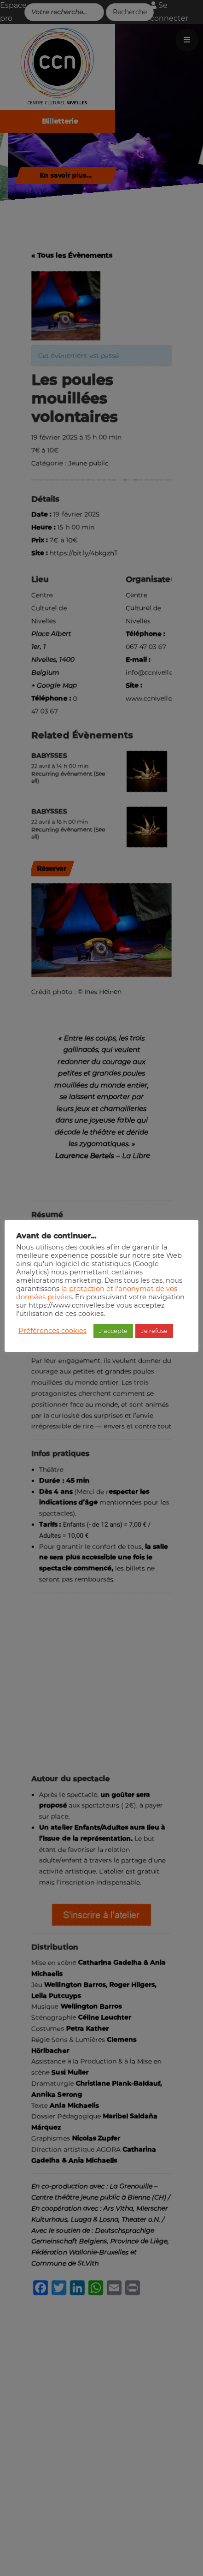 The width and height of the screenshot is (203, 2576). Describe the element at coordinates (52, 1331) in the screenshot. I see `Préférences cookies [button]` at that location.